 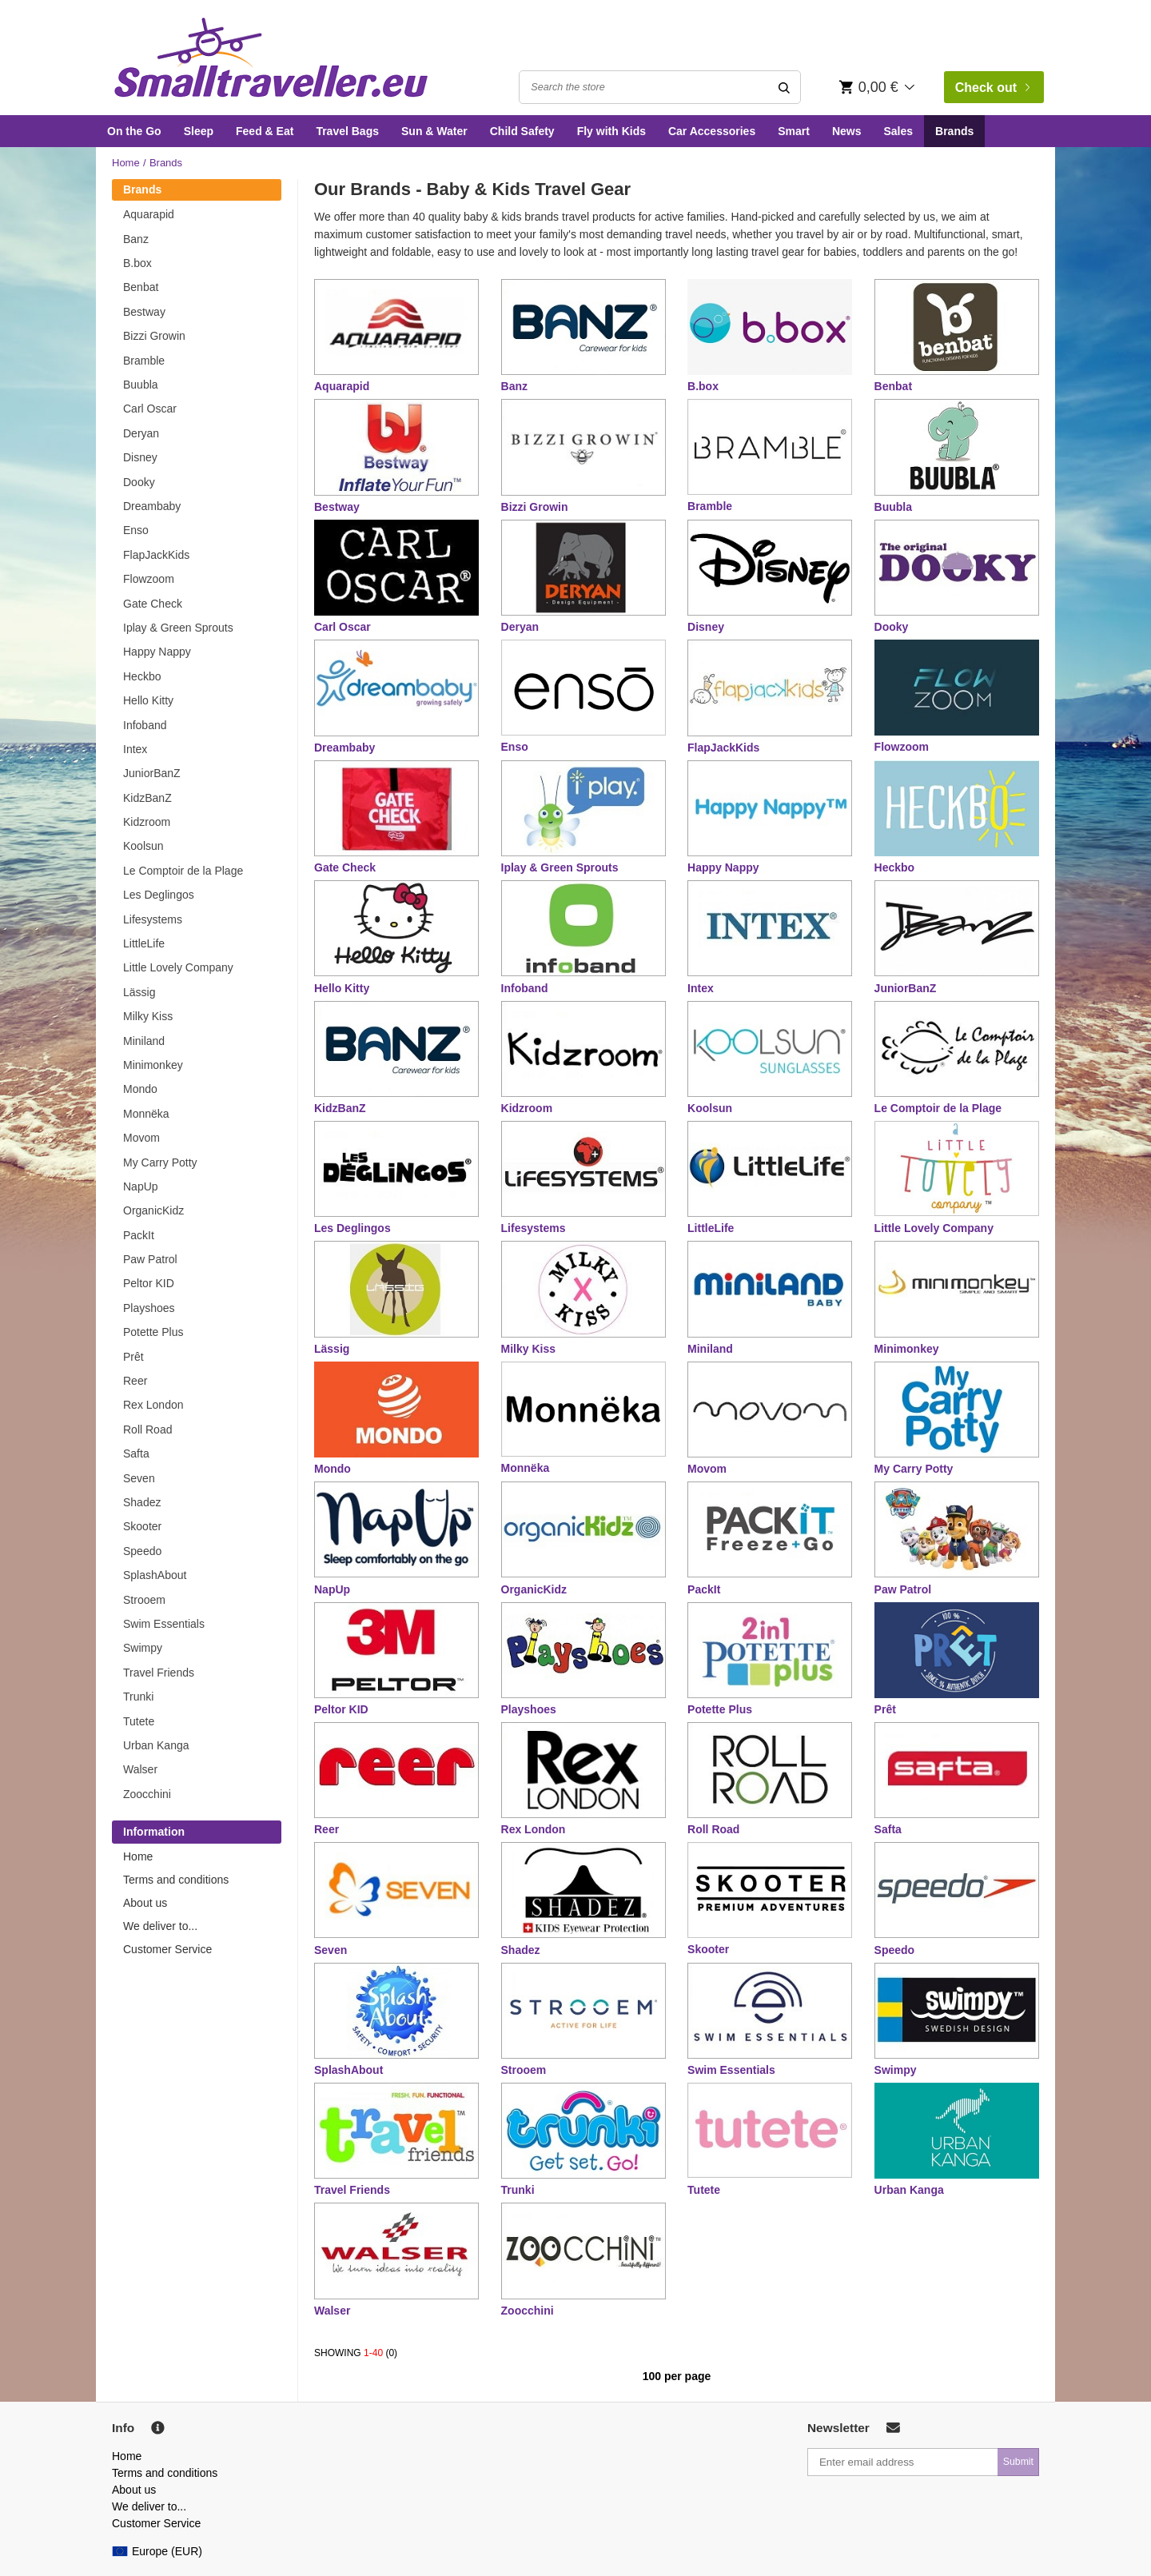 What do you see at coordinates (847, 131) in the screenshot?
I see `News` at bounding box center [847, 131].